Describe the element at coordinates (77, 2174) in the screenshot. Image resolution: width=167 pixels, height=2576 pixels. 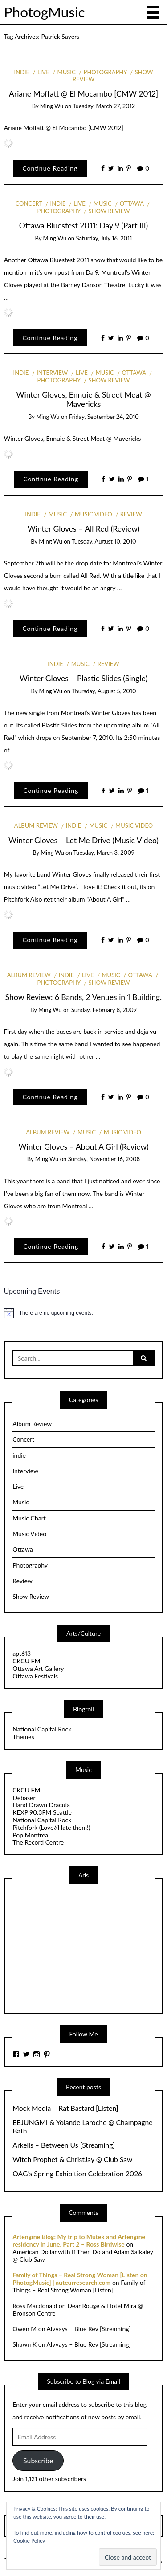
I see `OAG’s Spring Exhibition Celebration 2026` at that location.